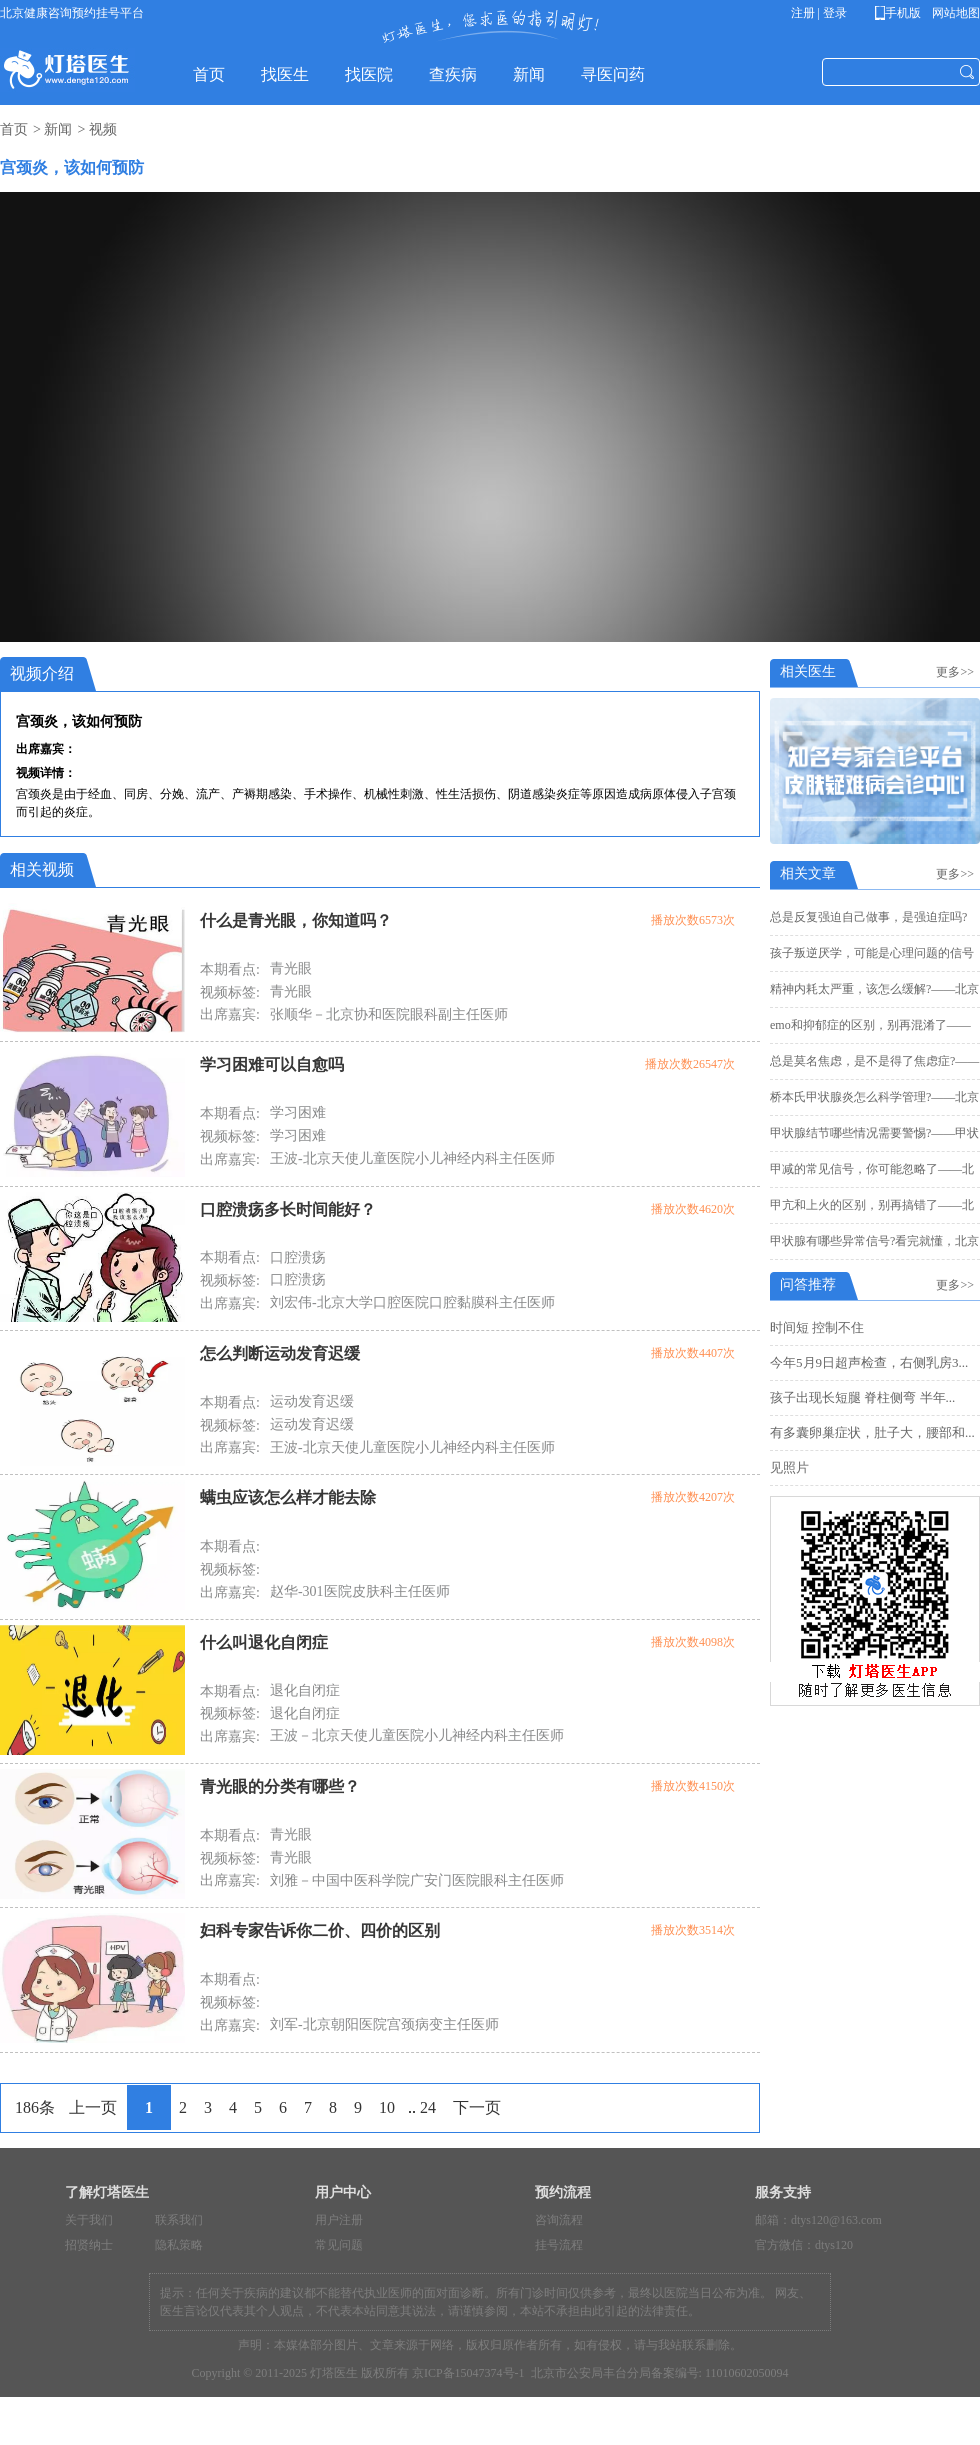 This screenshot has width=980, height=2445. What do you see at coordinates (280, 1786) in the screenshot?
I see `青光眼的分类有哪些？` at bounding box center [280, 1786].